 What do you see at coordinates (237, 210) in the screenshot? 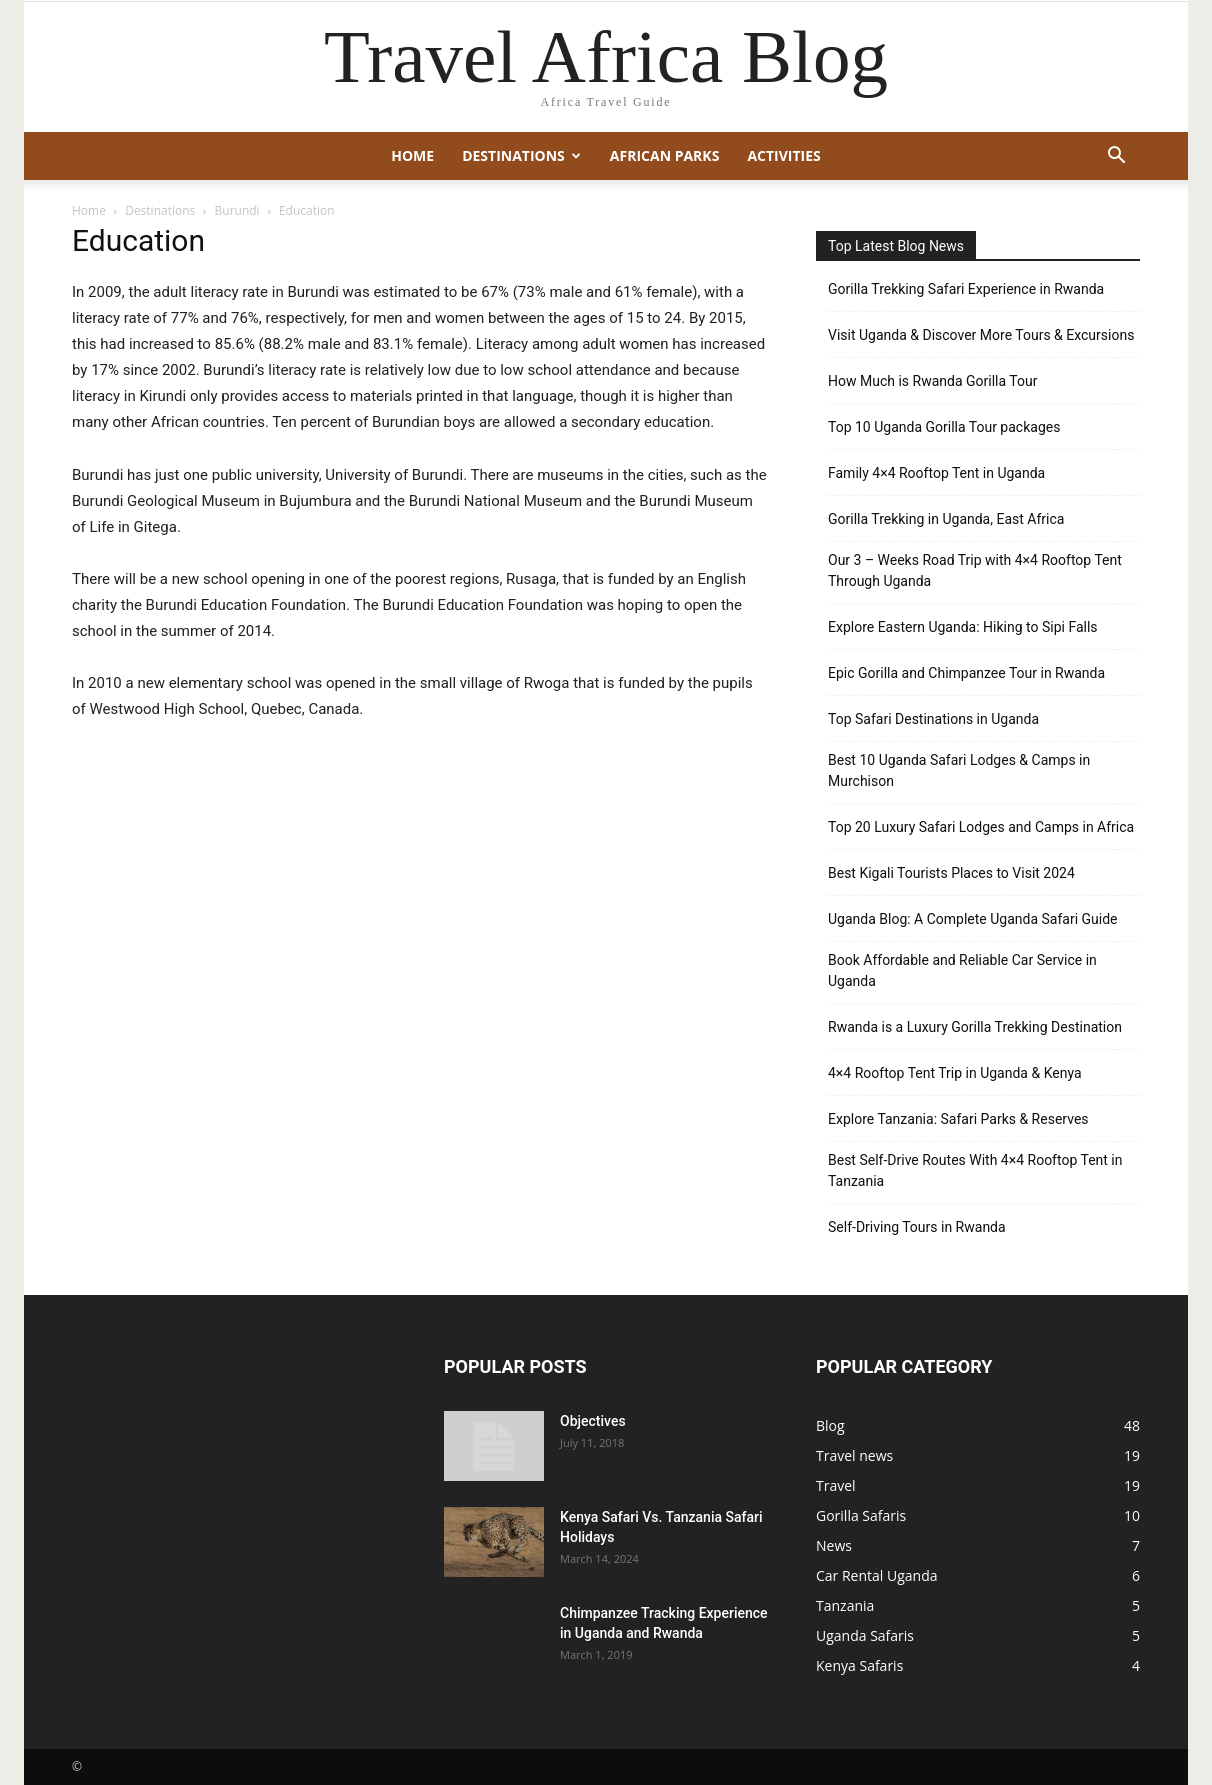
I see `Burundi` at bounding box center [237, 210].